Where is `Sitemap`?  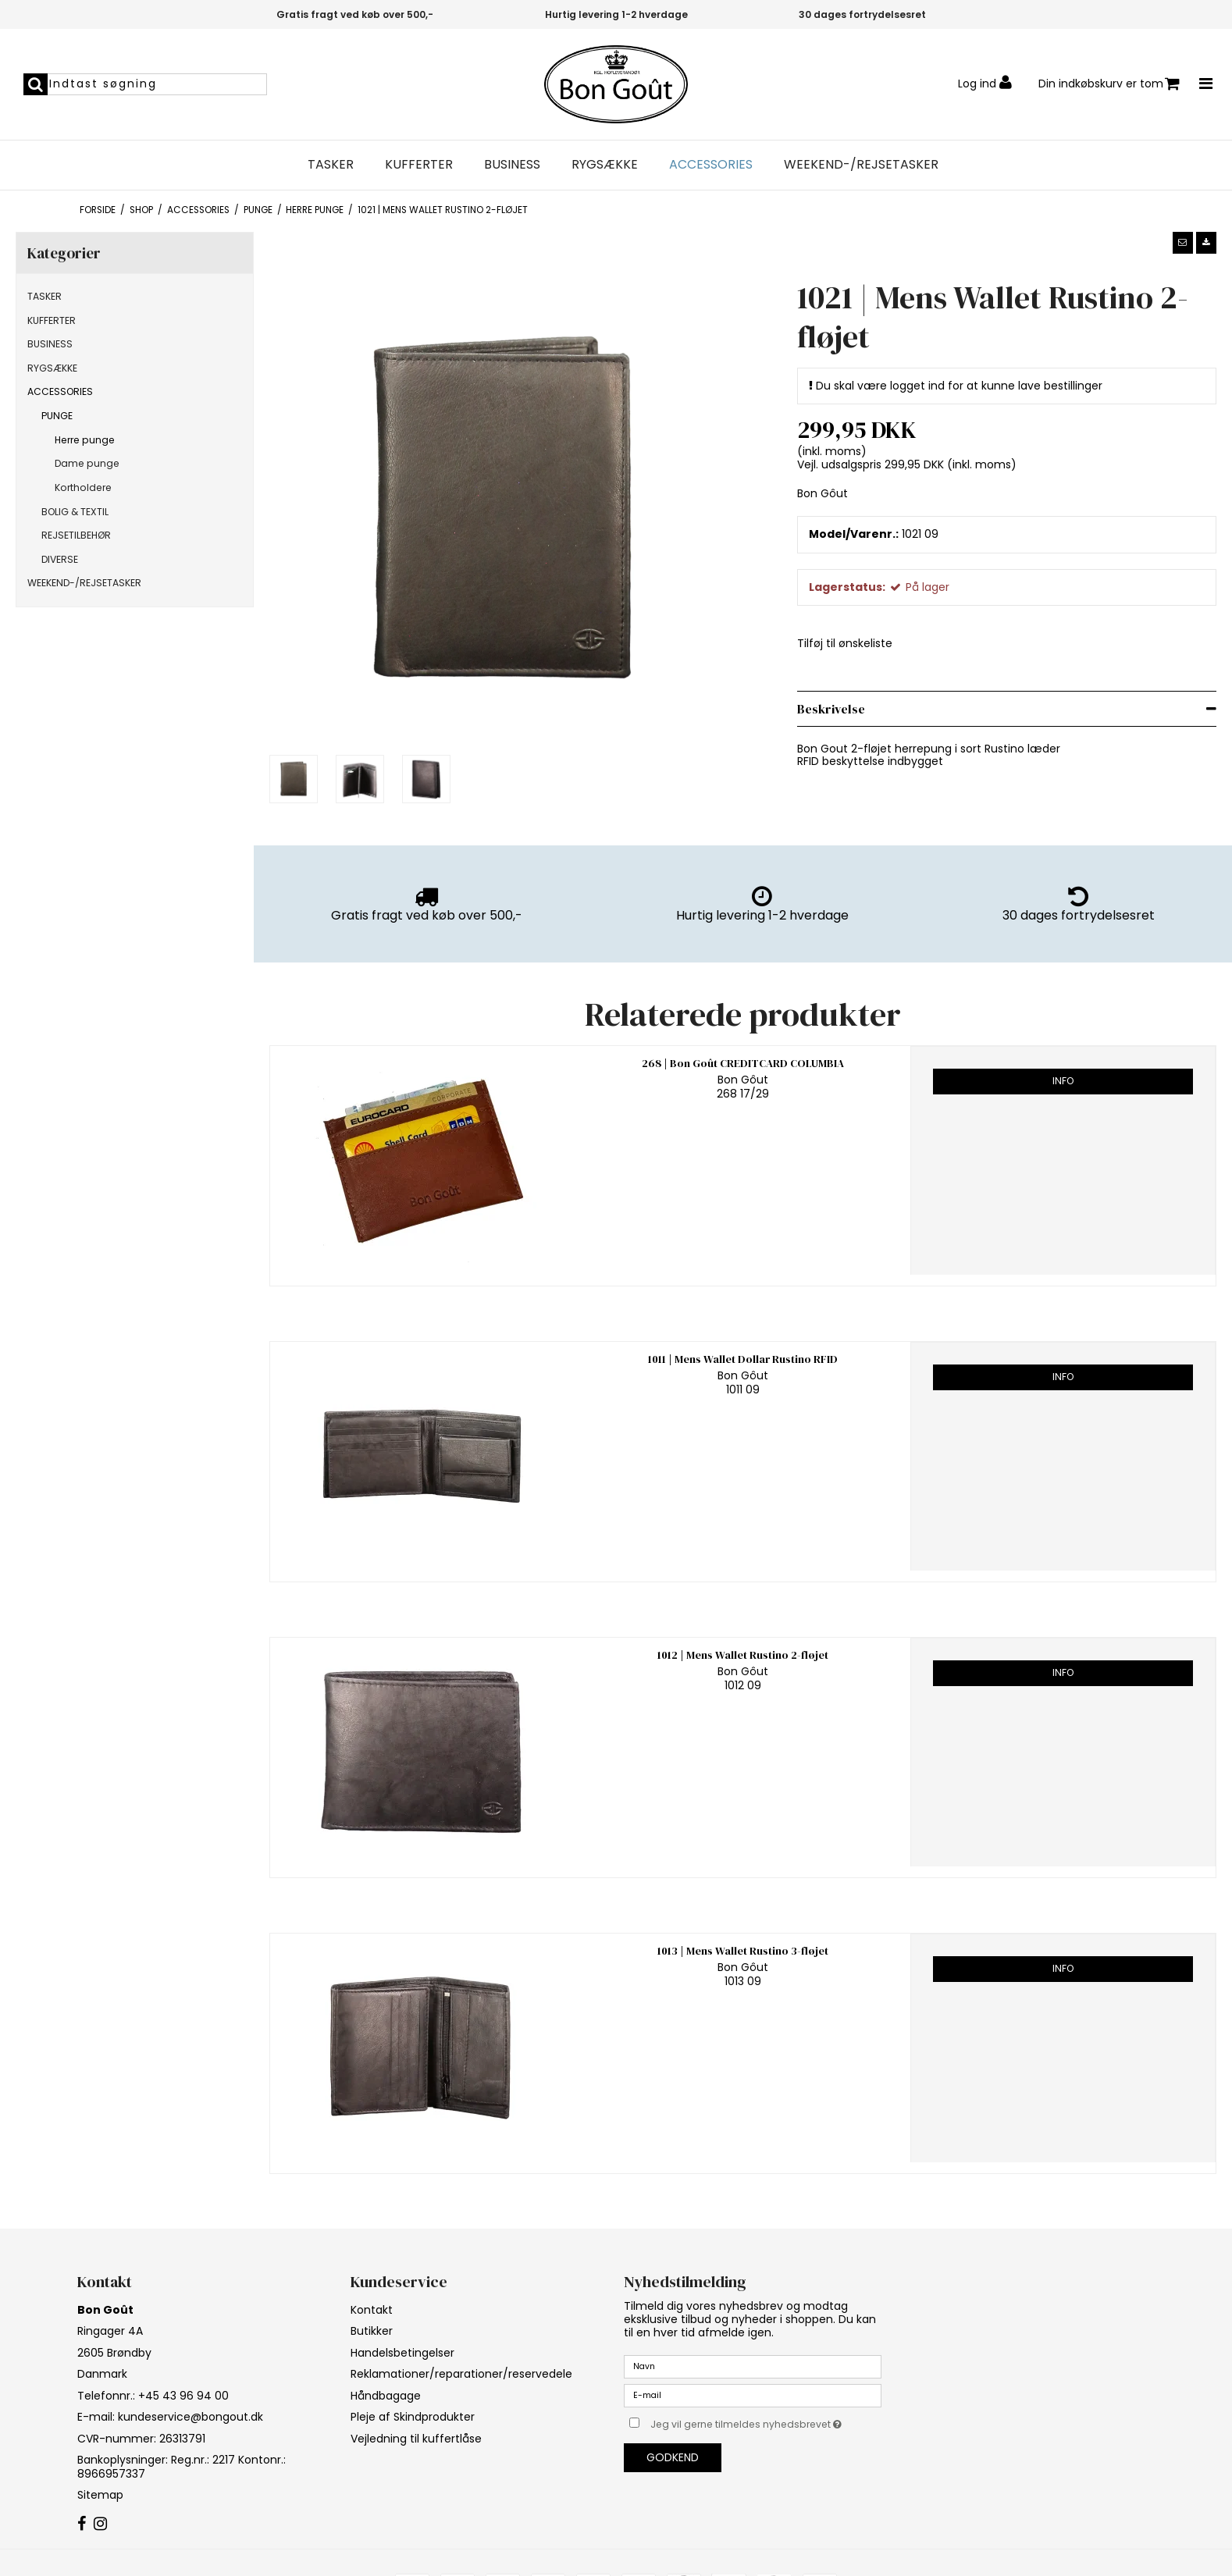
Sitemap is located at coordinates (100, 2495).